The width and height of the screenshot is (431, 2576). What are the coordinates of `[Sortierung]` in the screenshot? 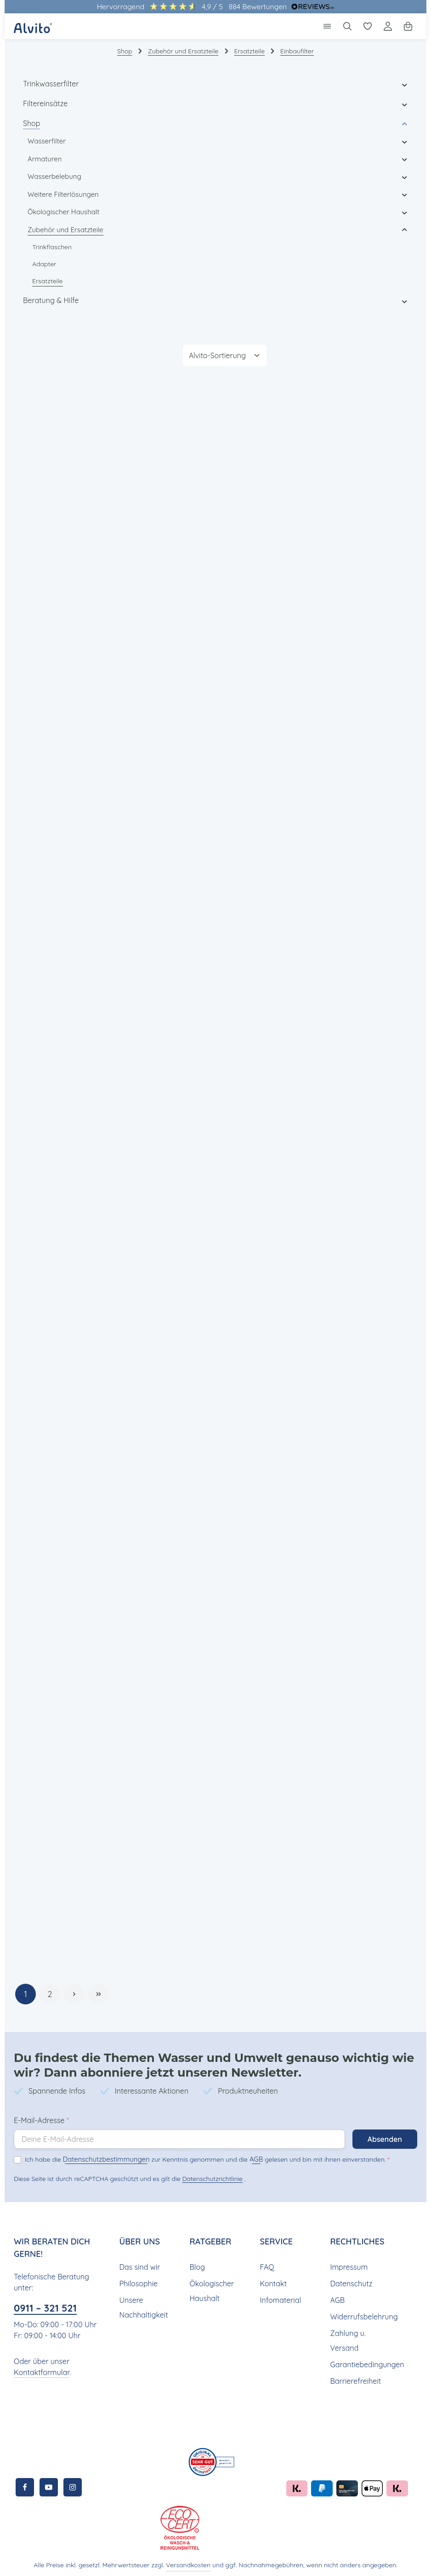 It's located at (225, 355).